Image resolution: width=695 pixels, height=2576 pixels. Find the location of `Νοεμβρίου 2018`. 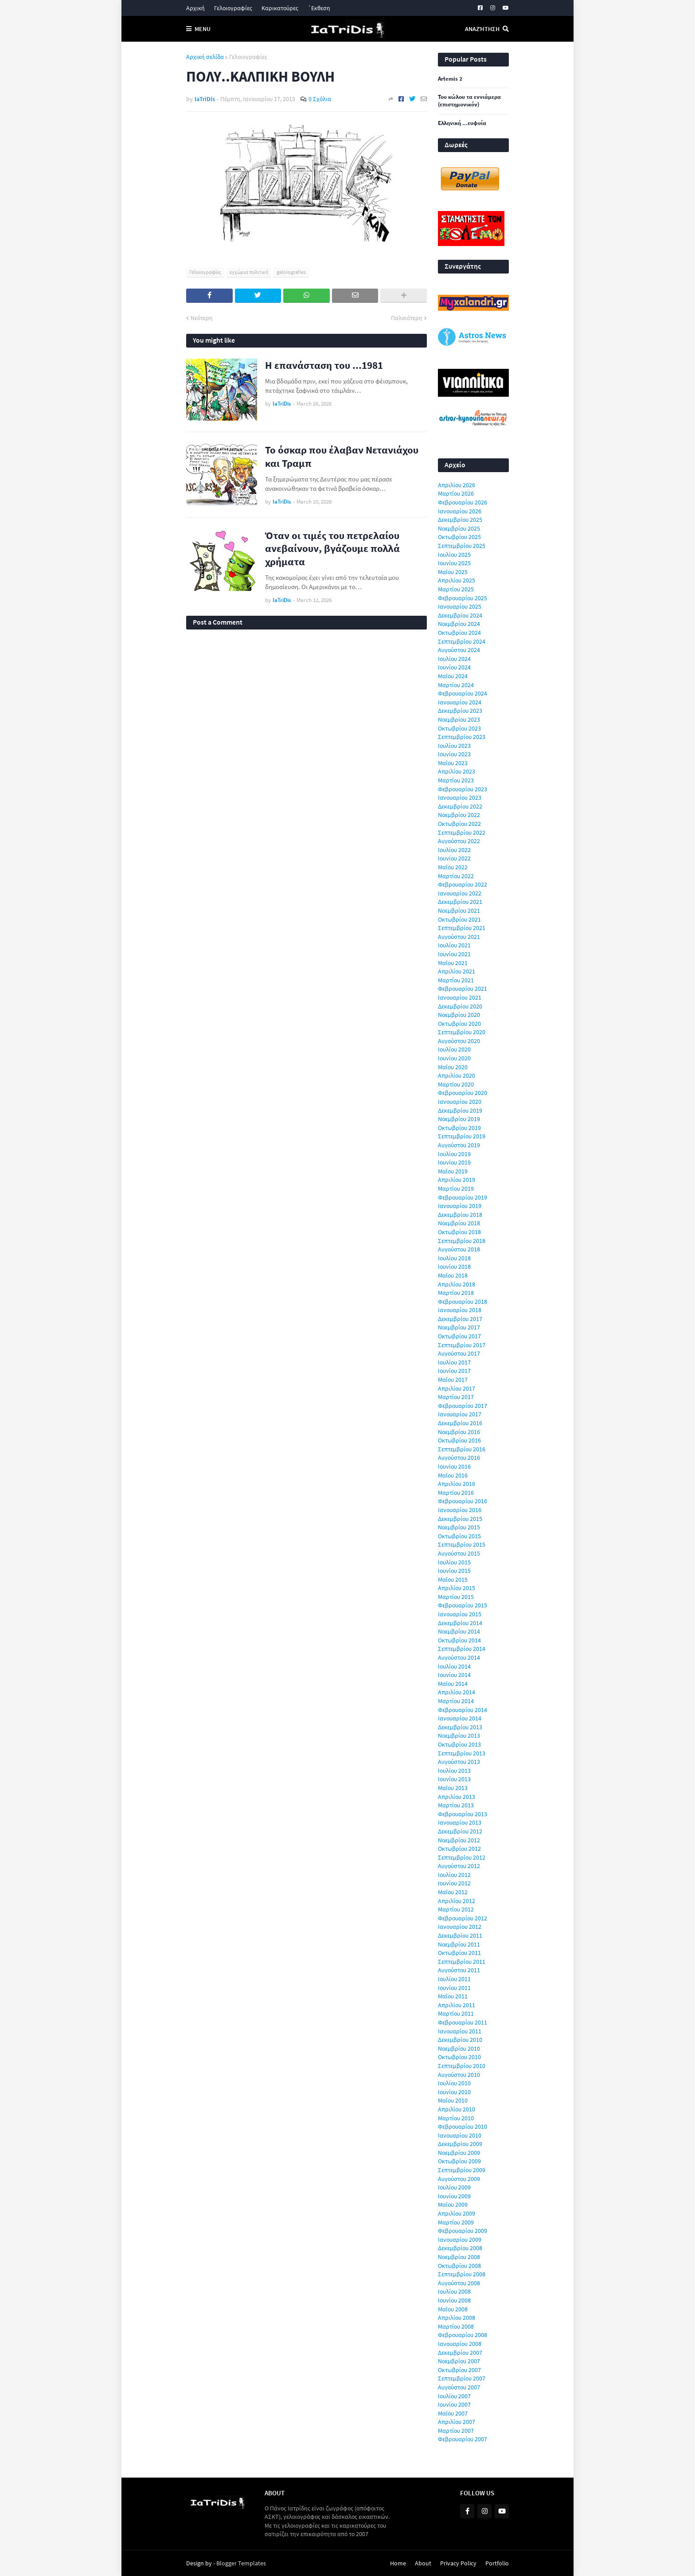

Νοεμβρίου 2018 is located at coordinates (459, 1223).